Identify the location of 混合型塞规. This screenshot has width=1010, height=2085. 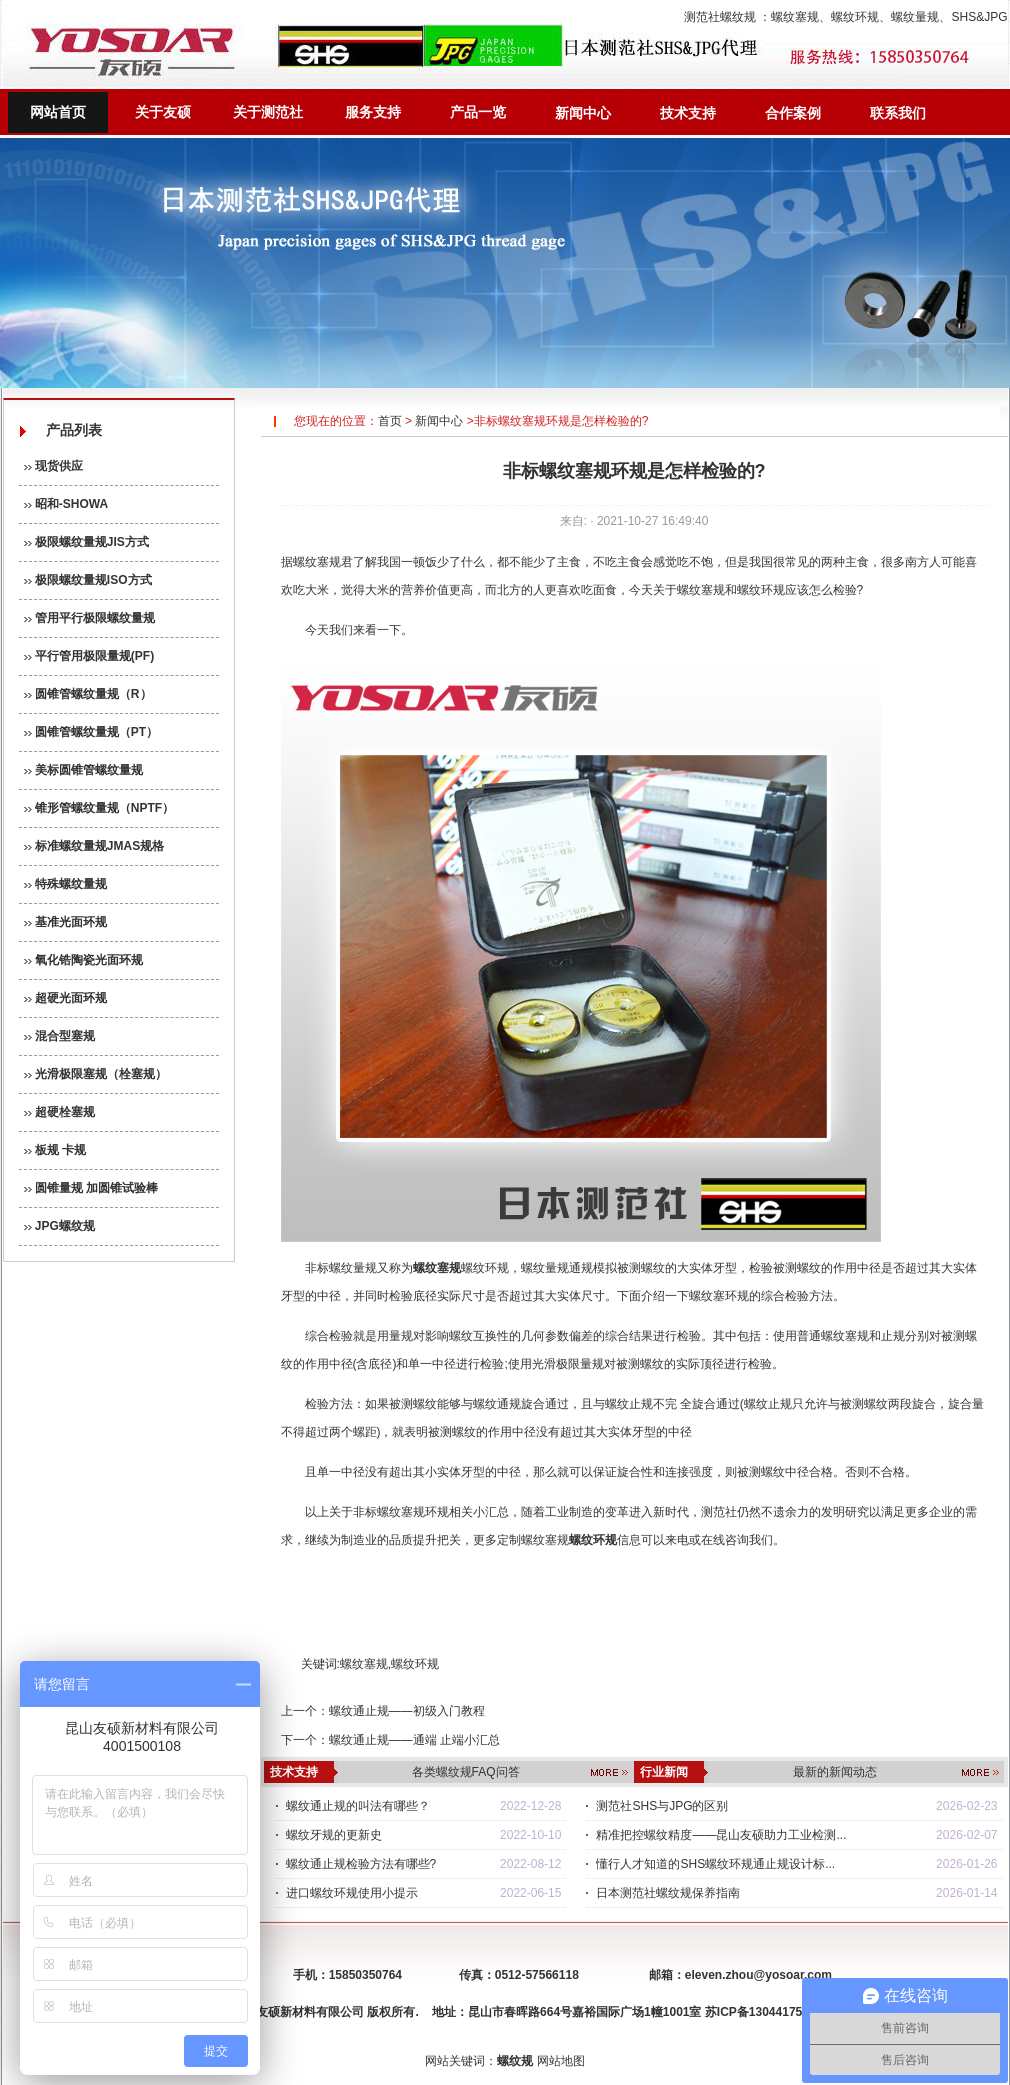
(59, 1036).